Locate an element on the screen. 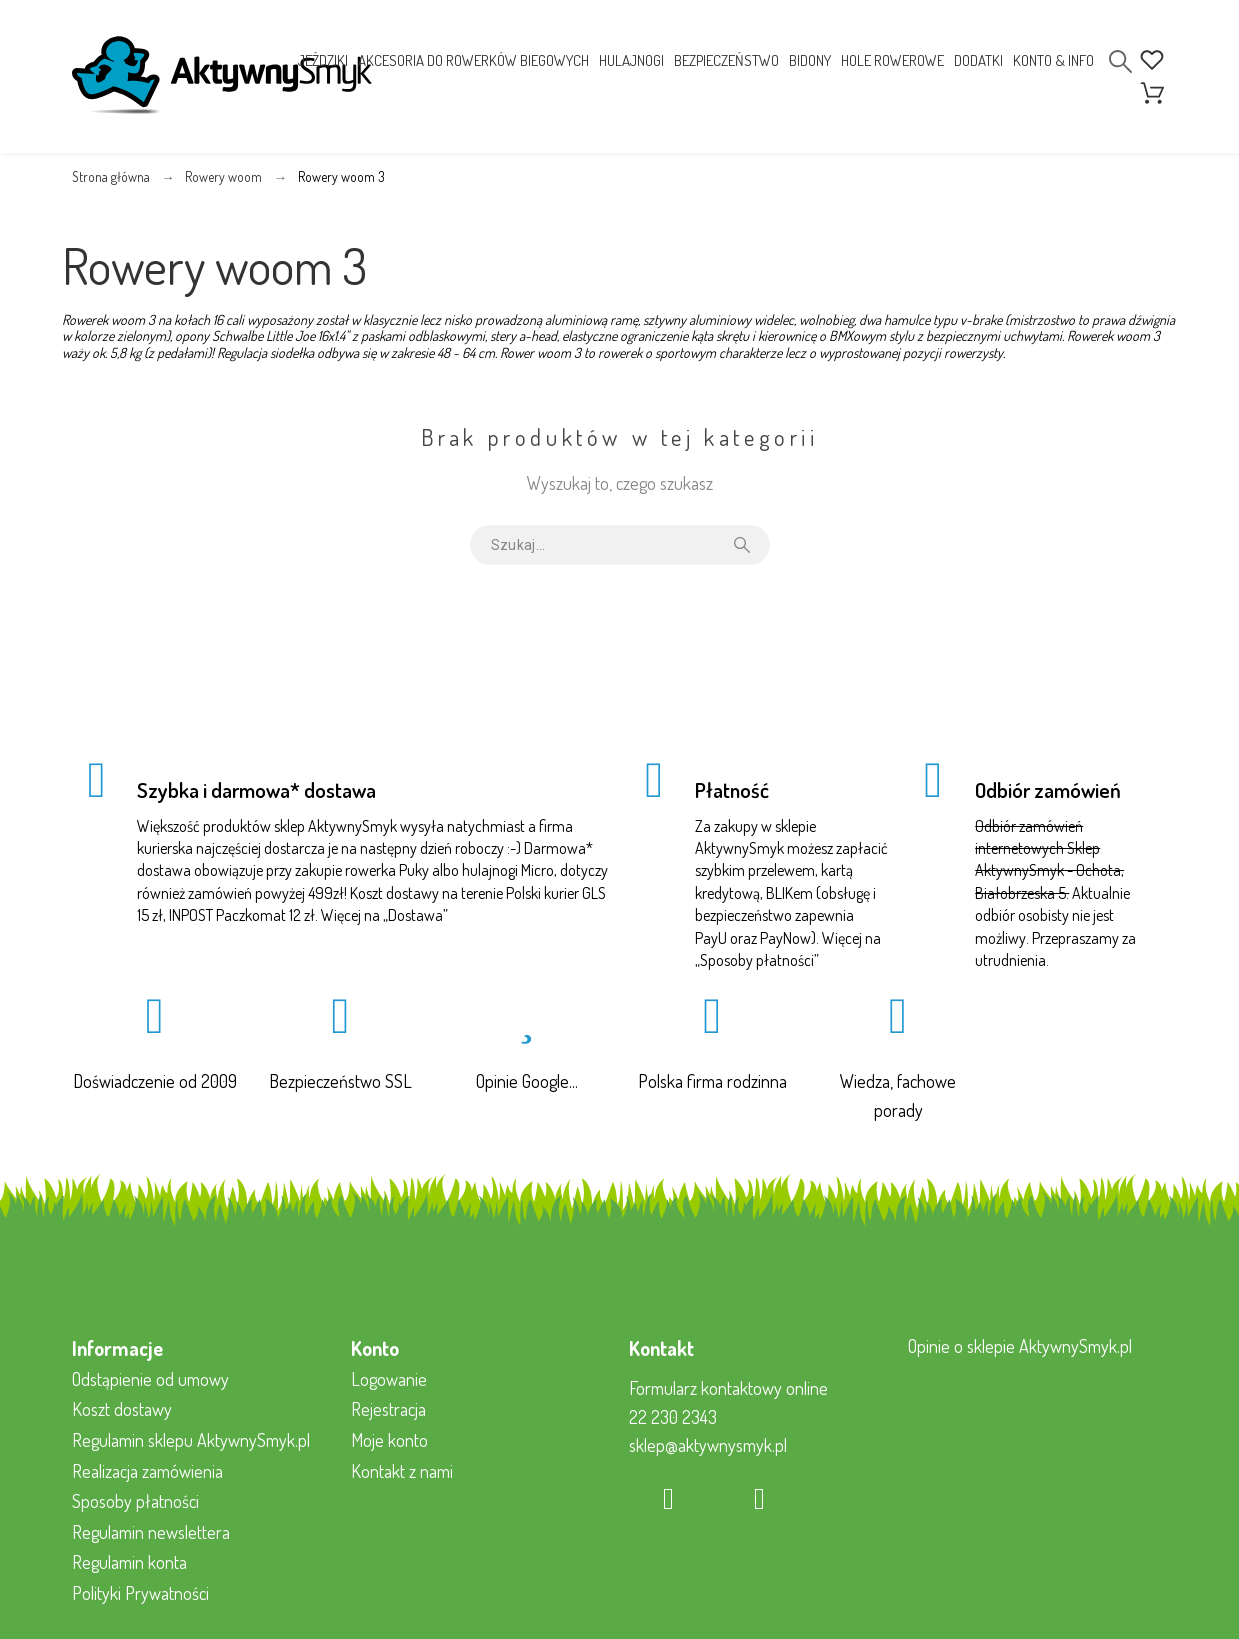 The height and width of the screenshot is (1639, 1239). Moje konto is located at coordinates (389, 1440).